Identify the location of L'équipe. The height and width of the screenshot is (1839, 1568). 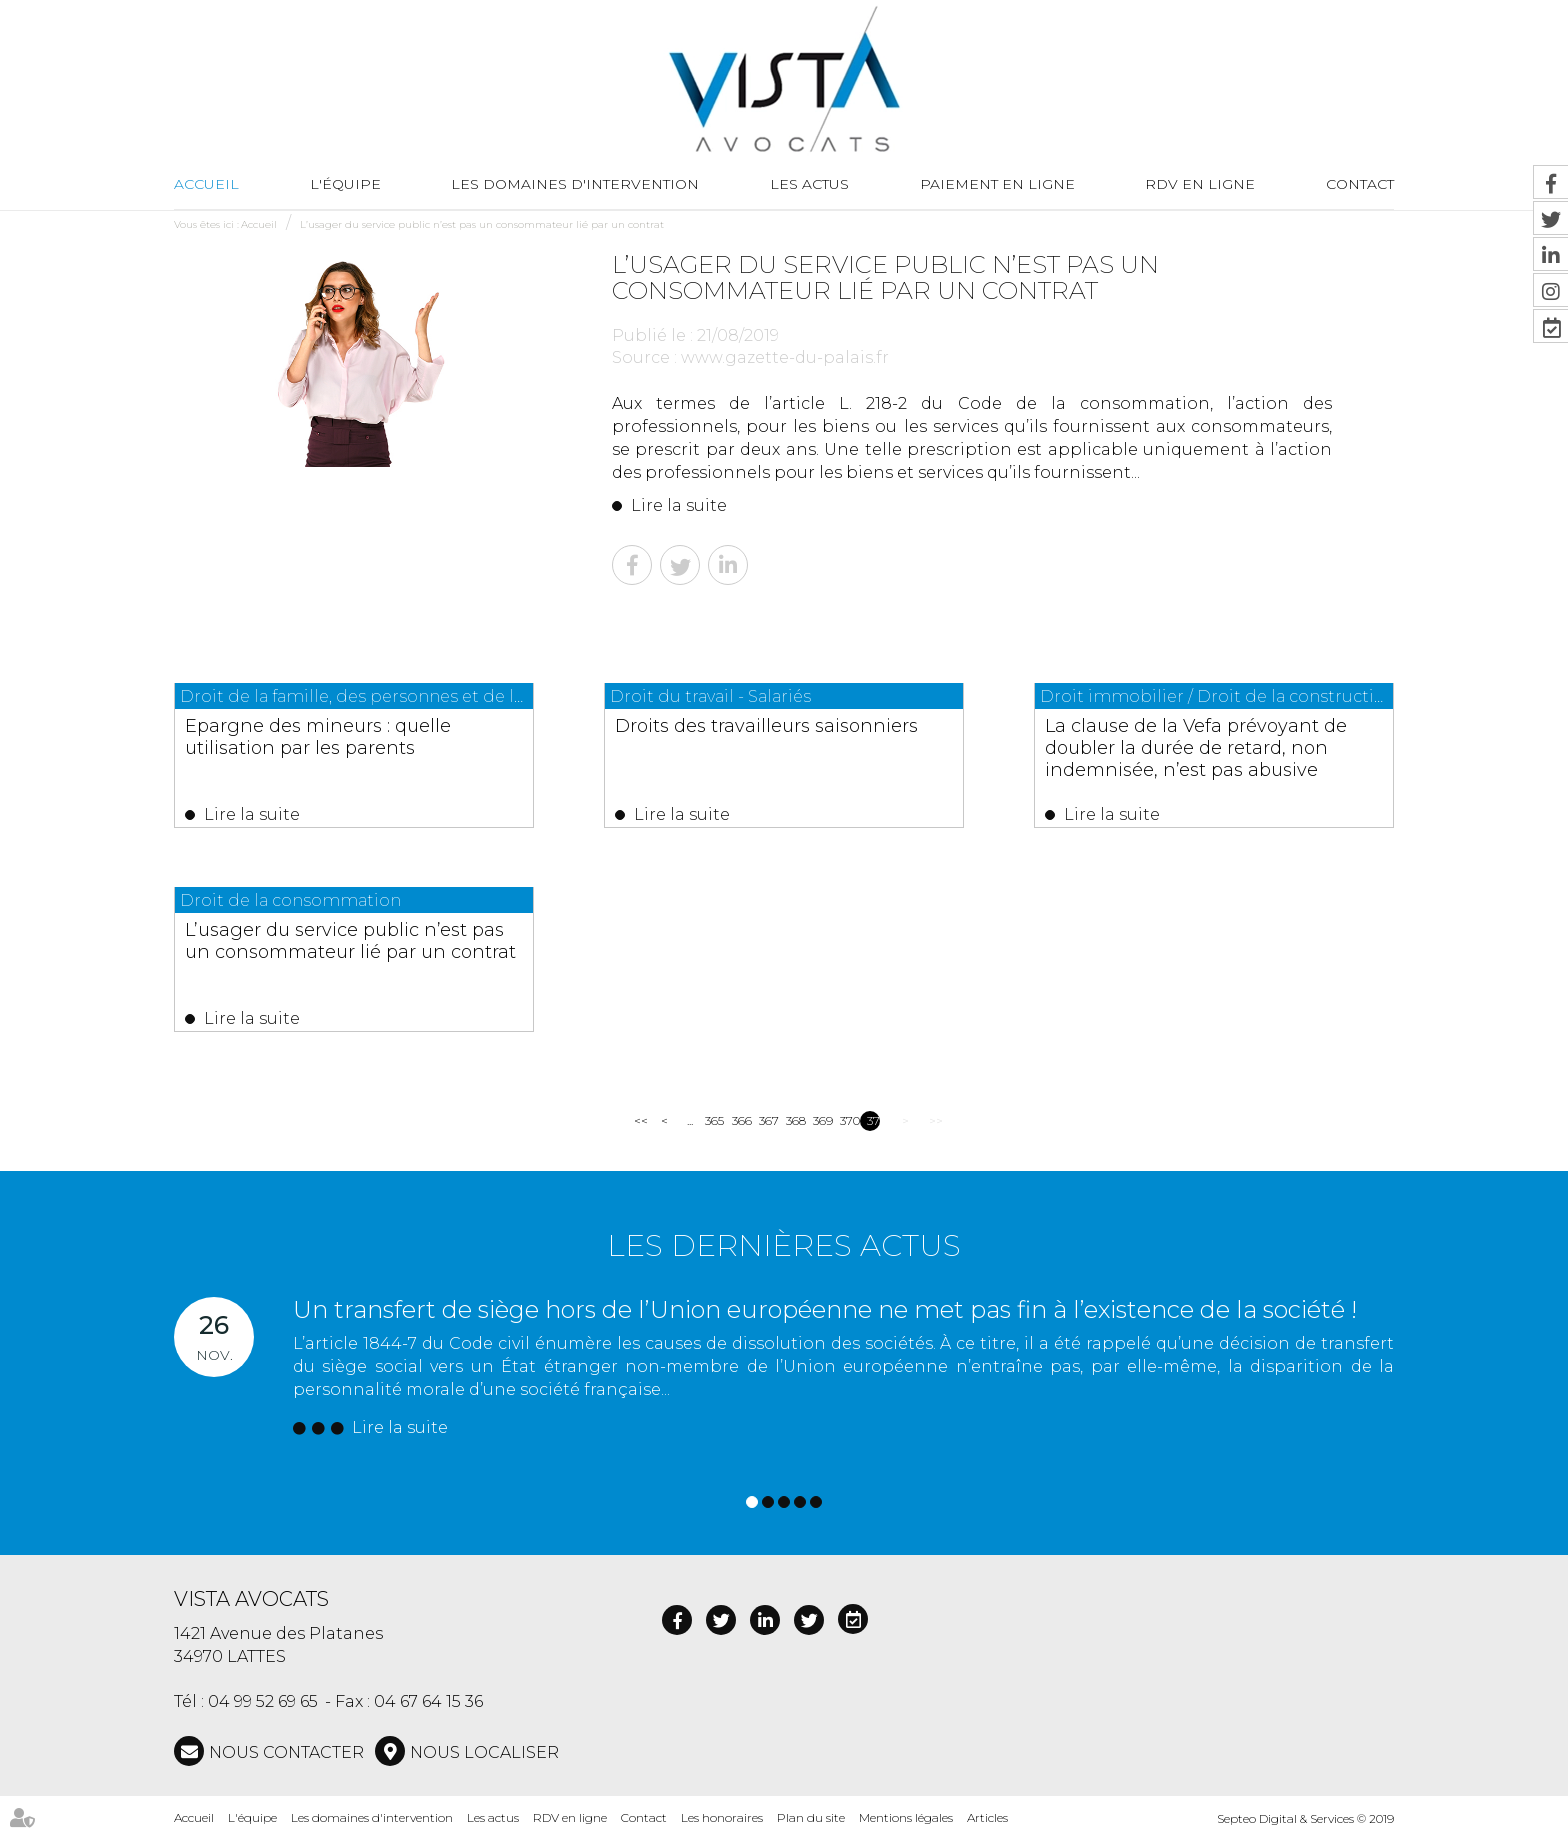
(345, 184).